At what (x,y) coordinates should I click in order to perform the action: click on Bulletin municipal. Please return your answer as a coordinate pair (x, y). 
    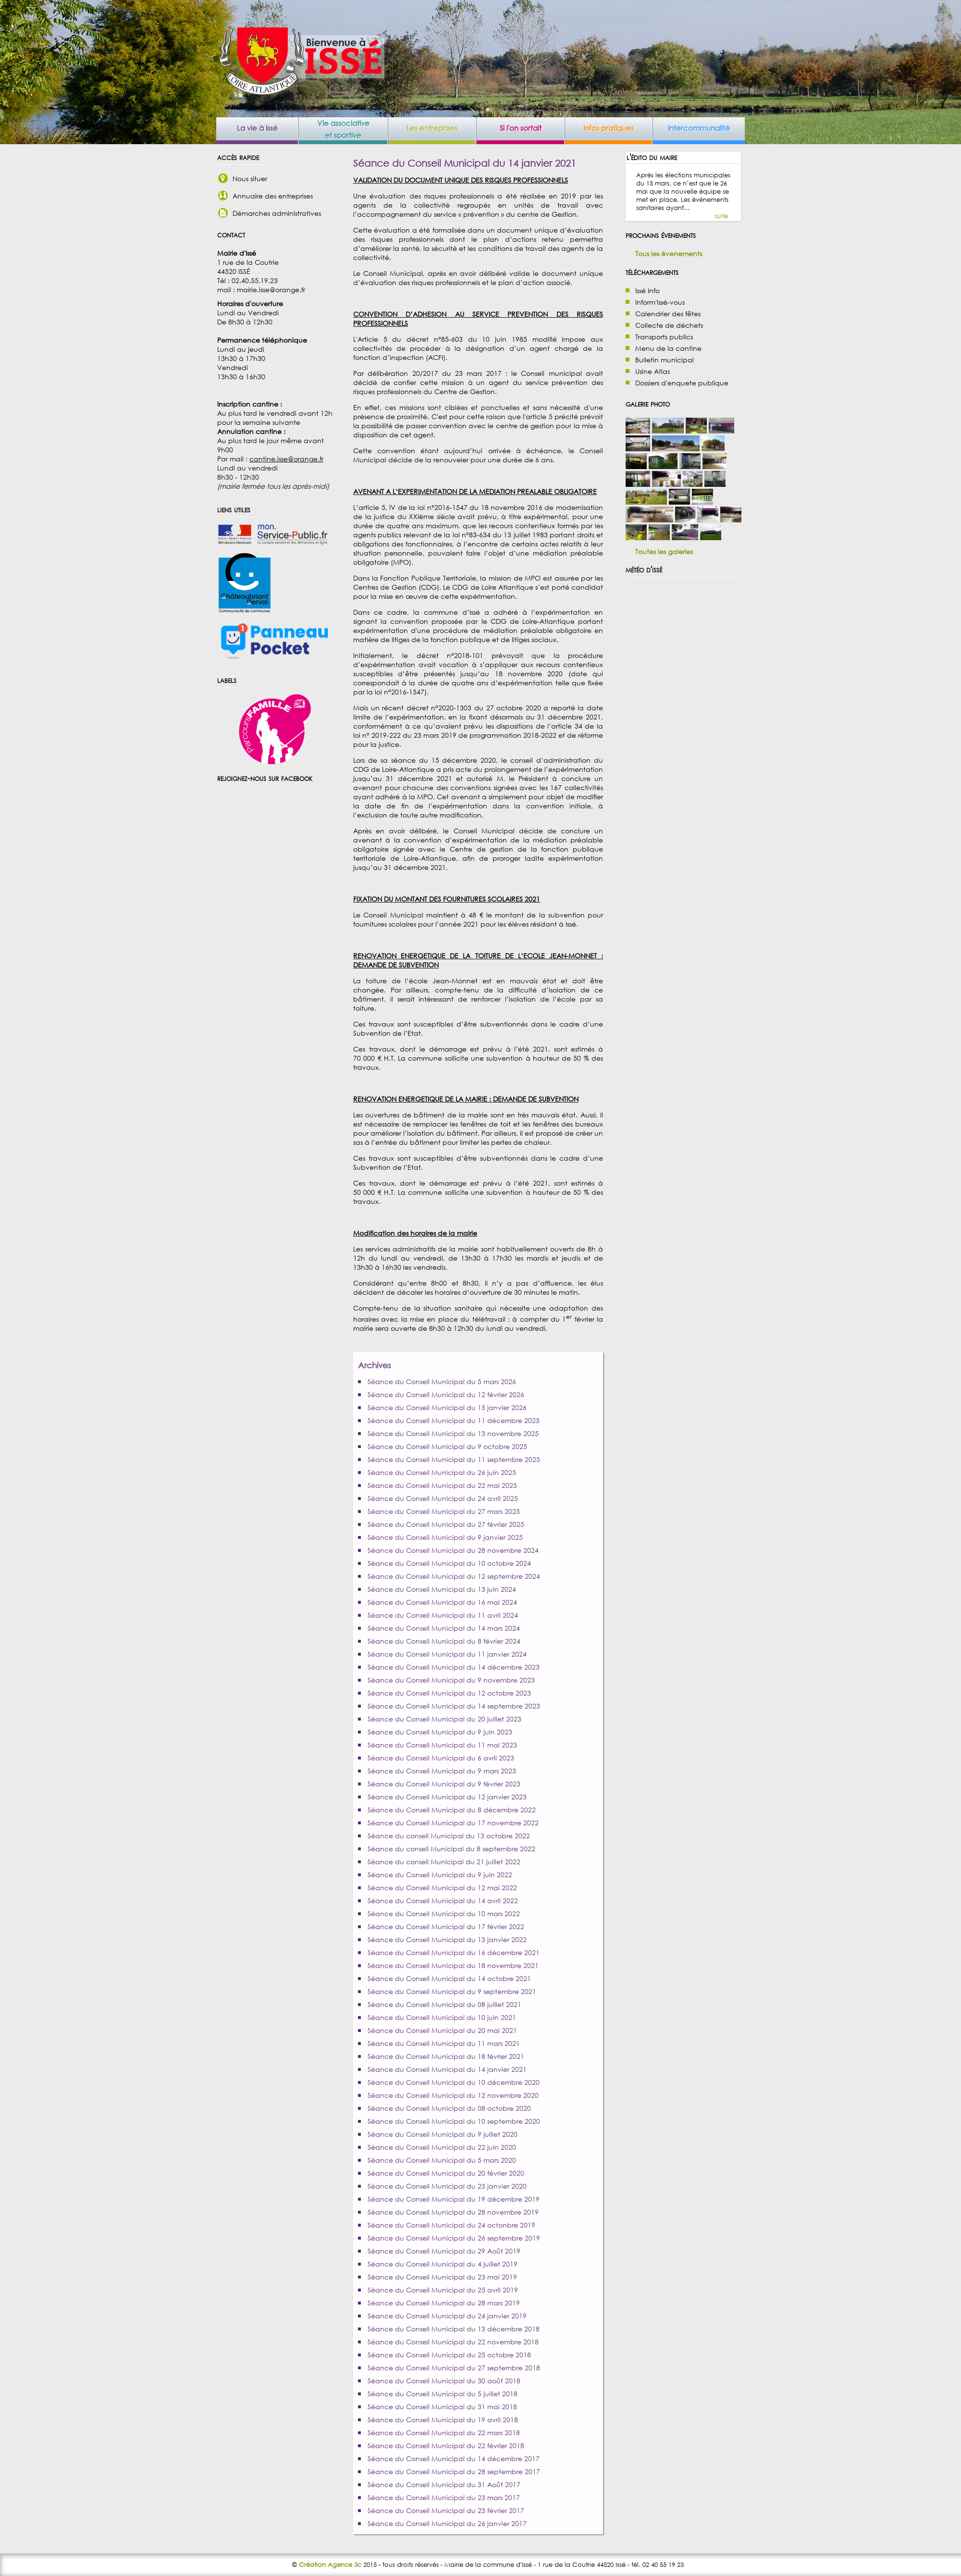
    Looking at the image, I should click on (664, 359).